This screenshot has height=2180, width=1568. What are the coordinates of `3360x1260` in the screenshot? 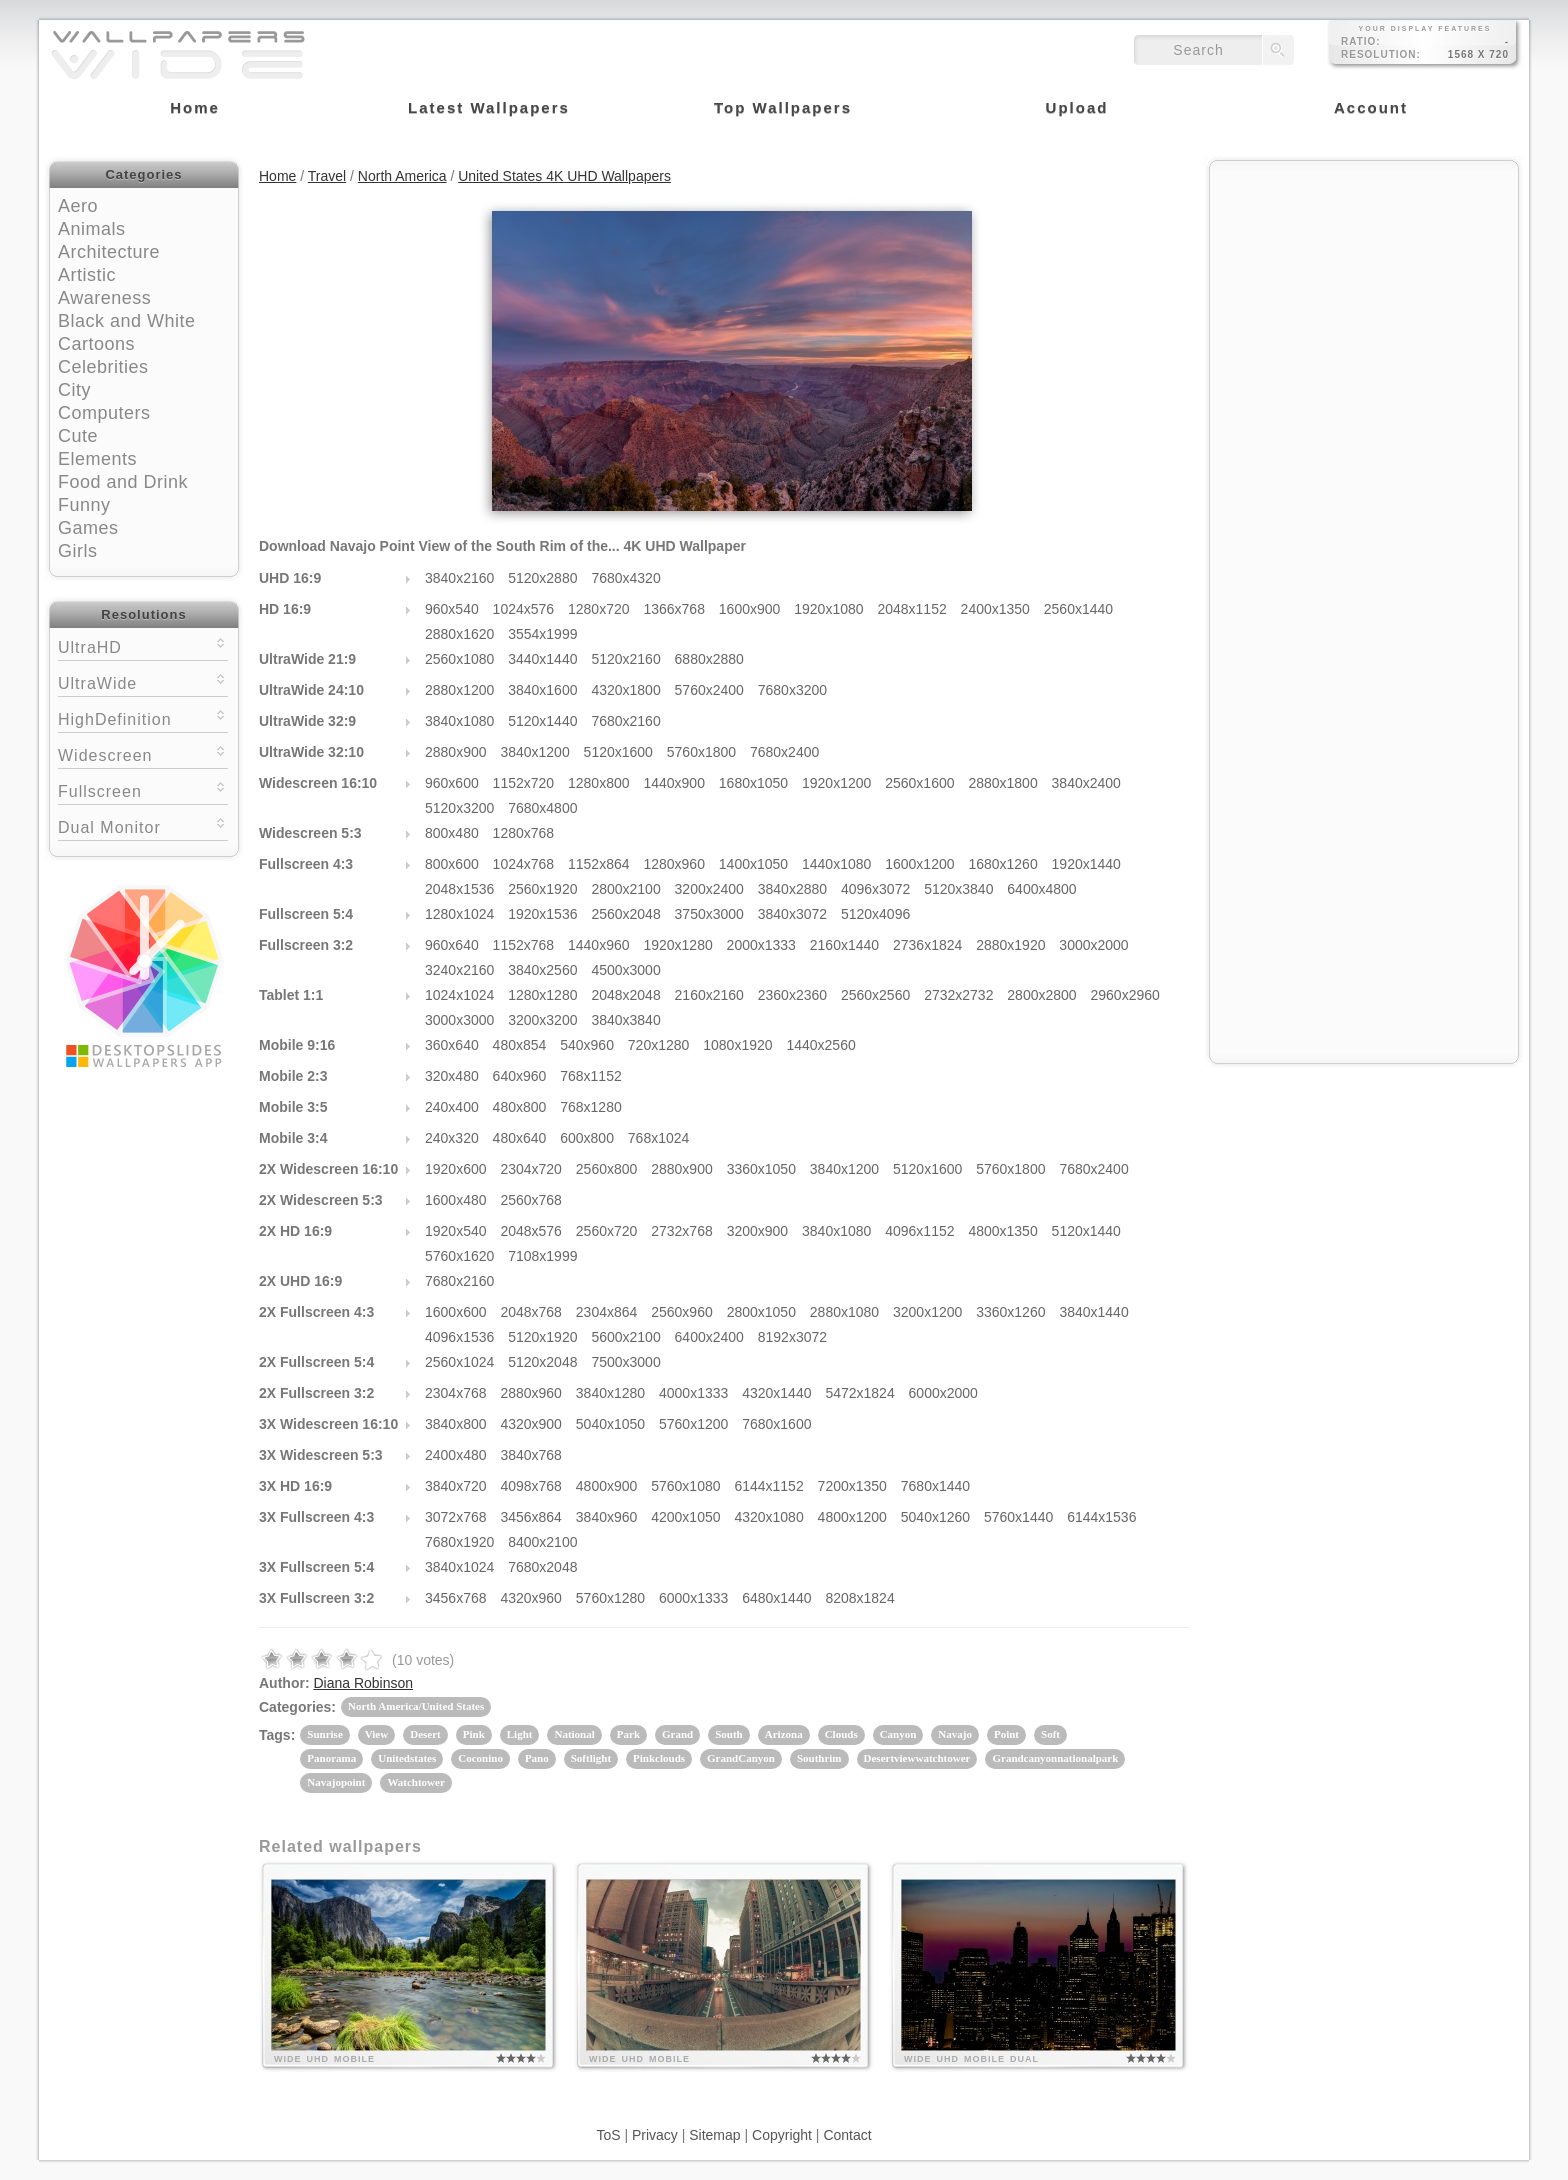 It's located at (1010, 1312).